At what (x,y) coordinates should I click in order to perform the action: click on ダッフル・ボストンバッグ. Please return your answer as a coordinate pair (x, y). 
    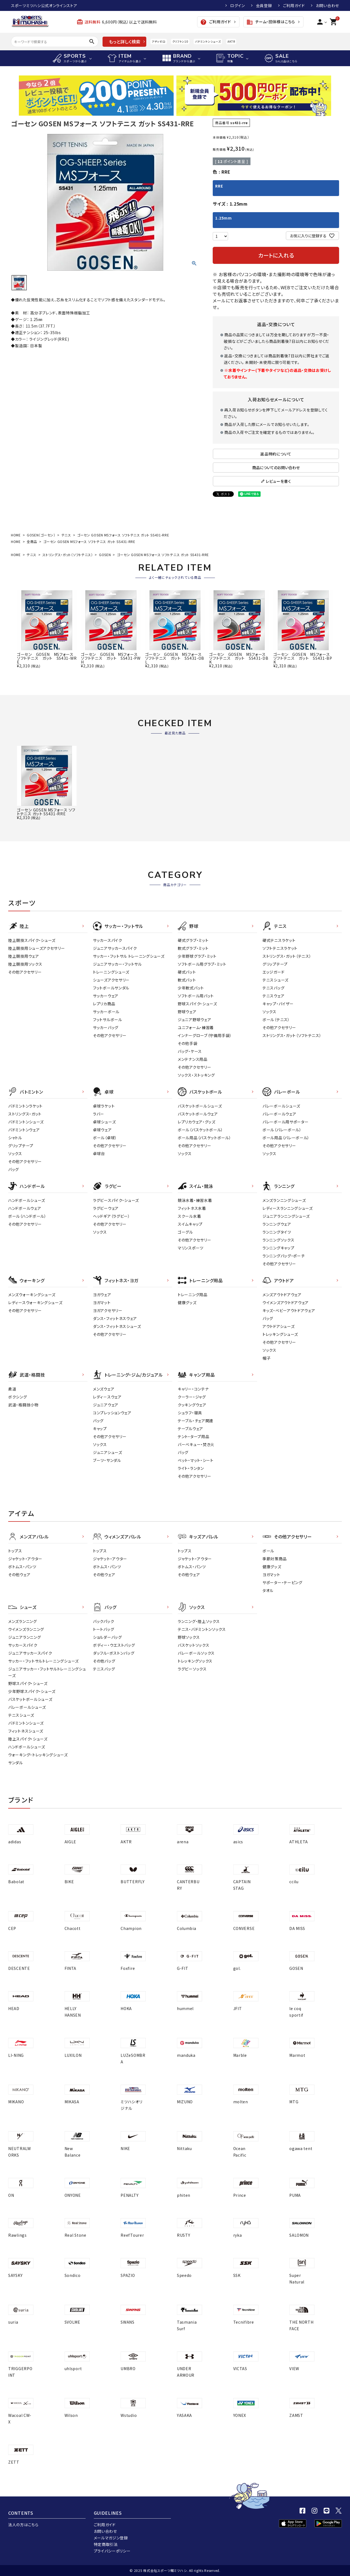
    Looking at the image, I should click on (113, 1653).